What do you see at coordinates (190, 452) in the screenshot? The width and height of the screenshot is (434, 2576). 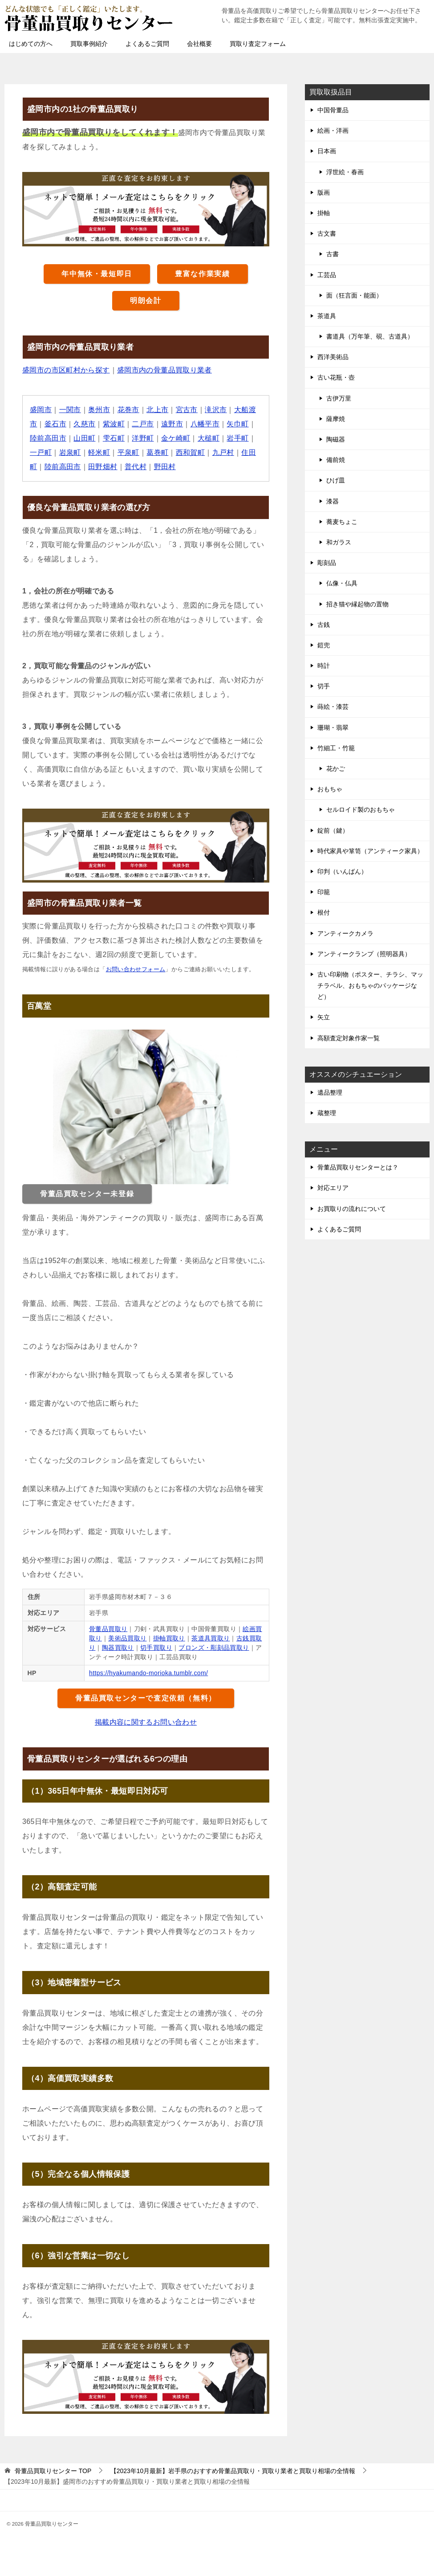 I see `西和賀町` at bounding box center [190, 452].